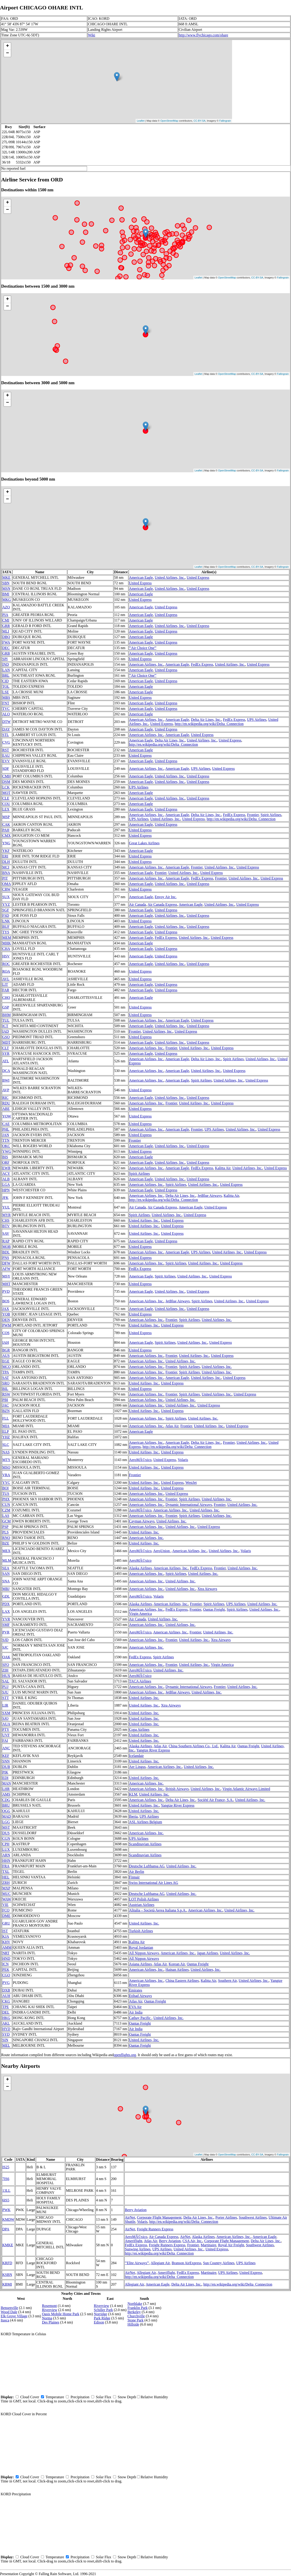  What do you see at coordinates (6, 1888) in the screenshot?
I see `MXP` at bounding box center [6, 1888].